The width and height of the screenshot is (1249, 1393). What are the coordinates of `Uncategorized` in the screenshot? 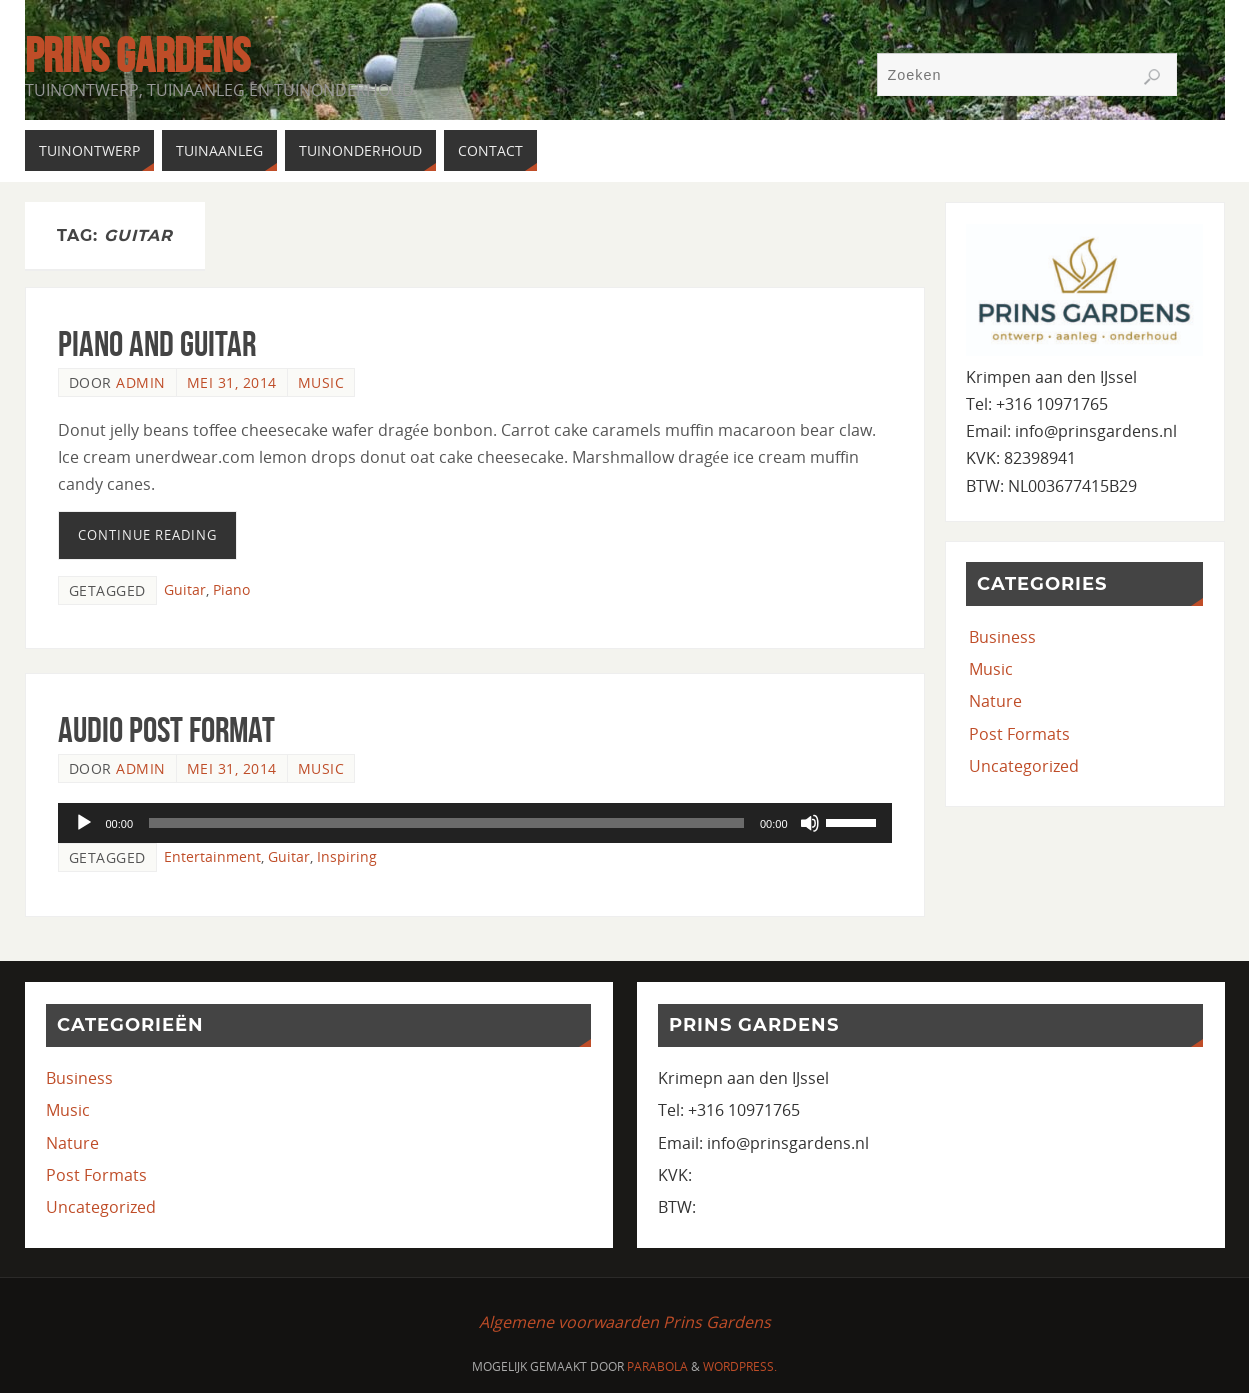 It's located at (1024, 766).